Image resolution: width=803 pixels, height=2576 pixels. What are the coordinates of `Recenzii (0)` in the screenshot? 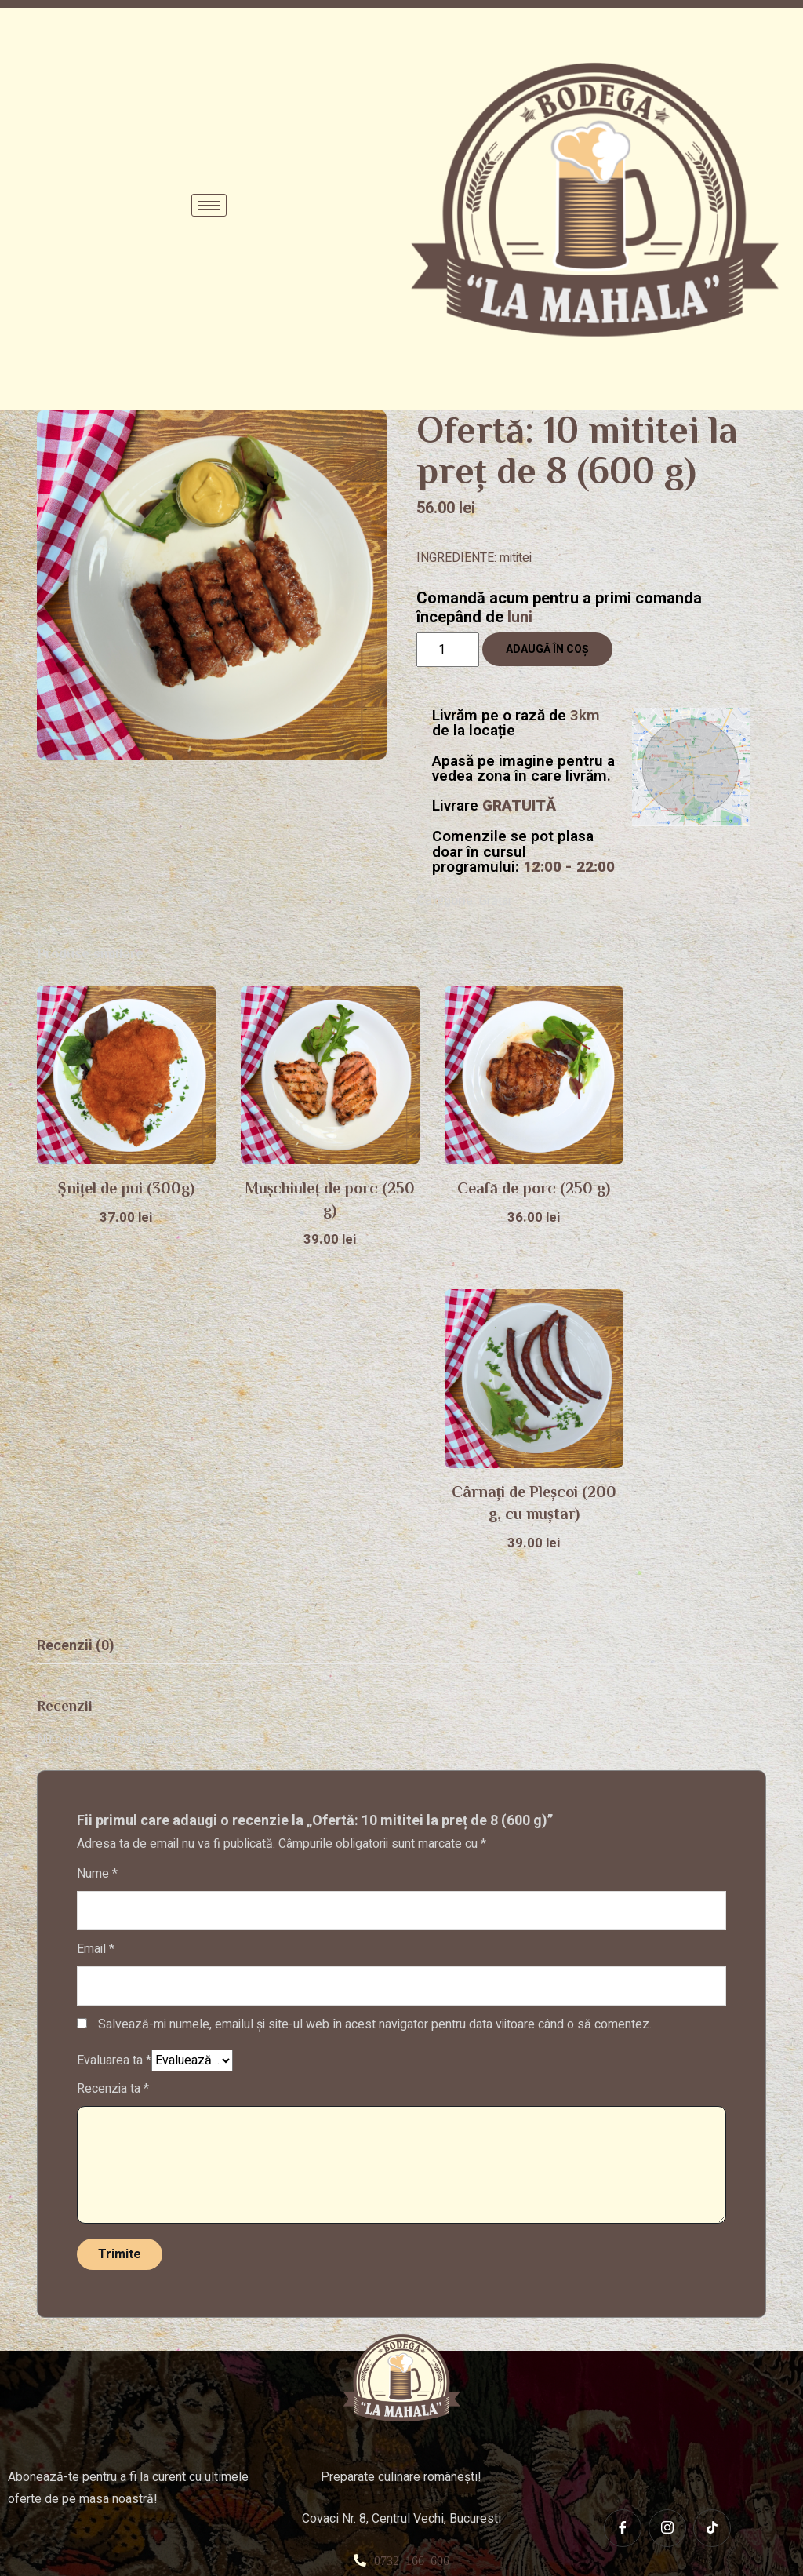 It's located at (75, 1324).